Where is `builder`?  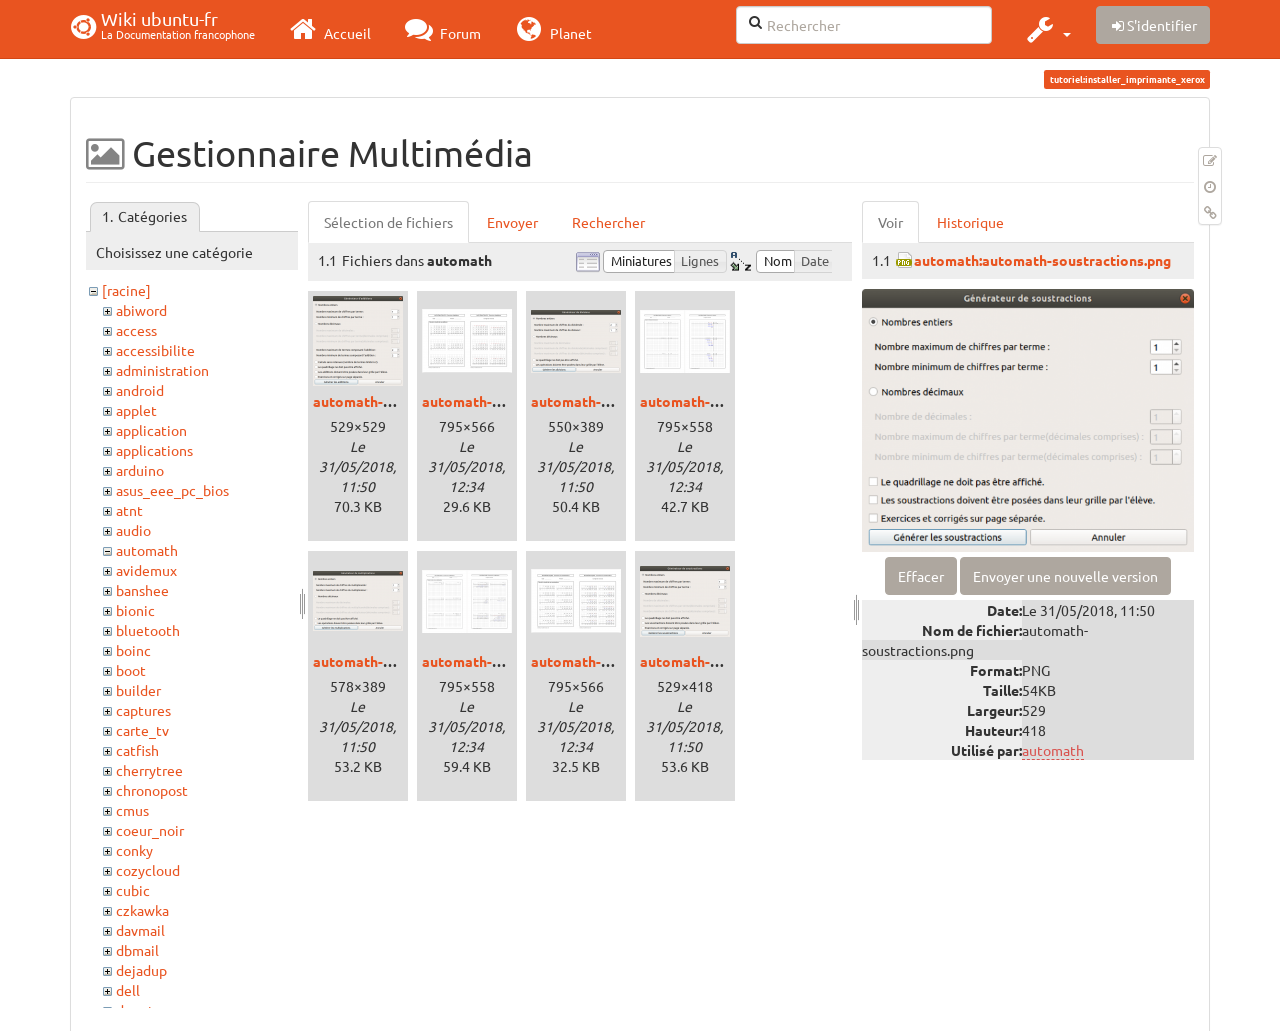 builder is located at coordinates (138, 690).